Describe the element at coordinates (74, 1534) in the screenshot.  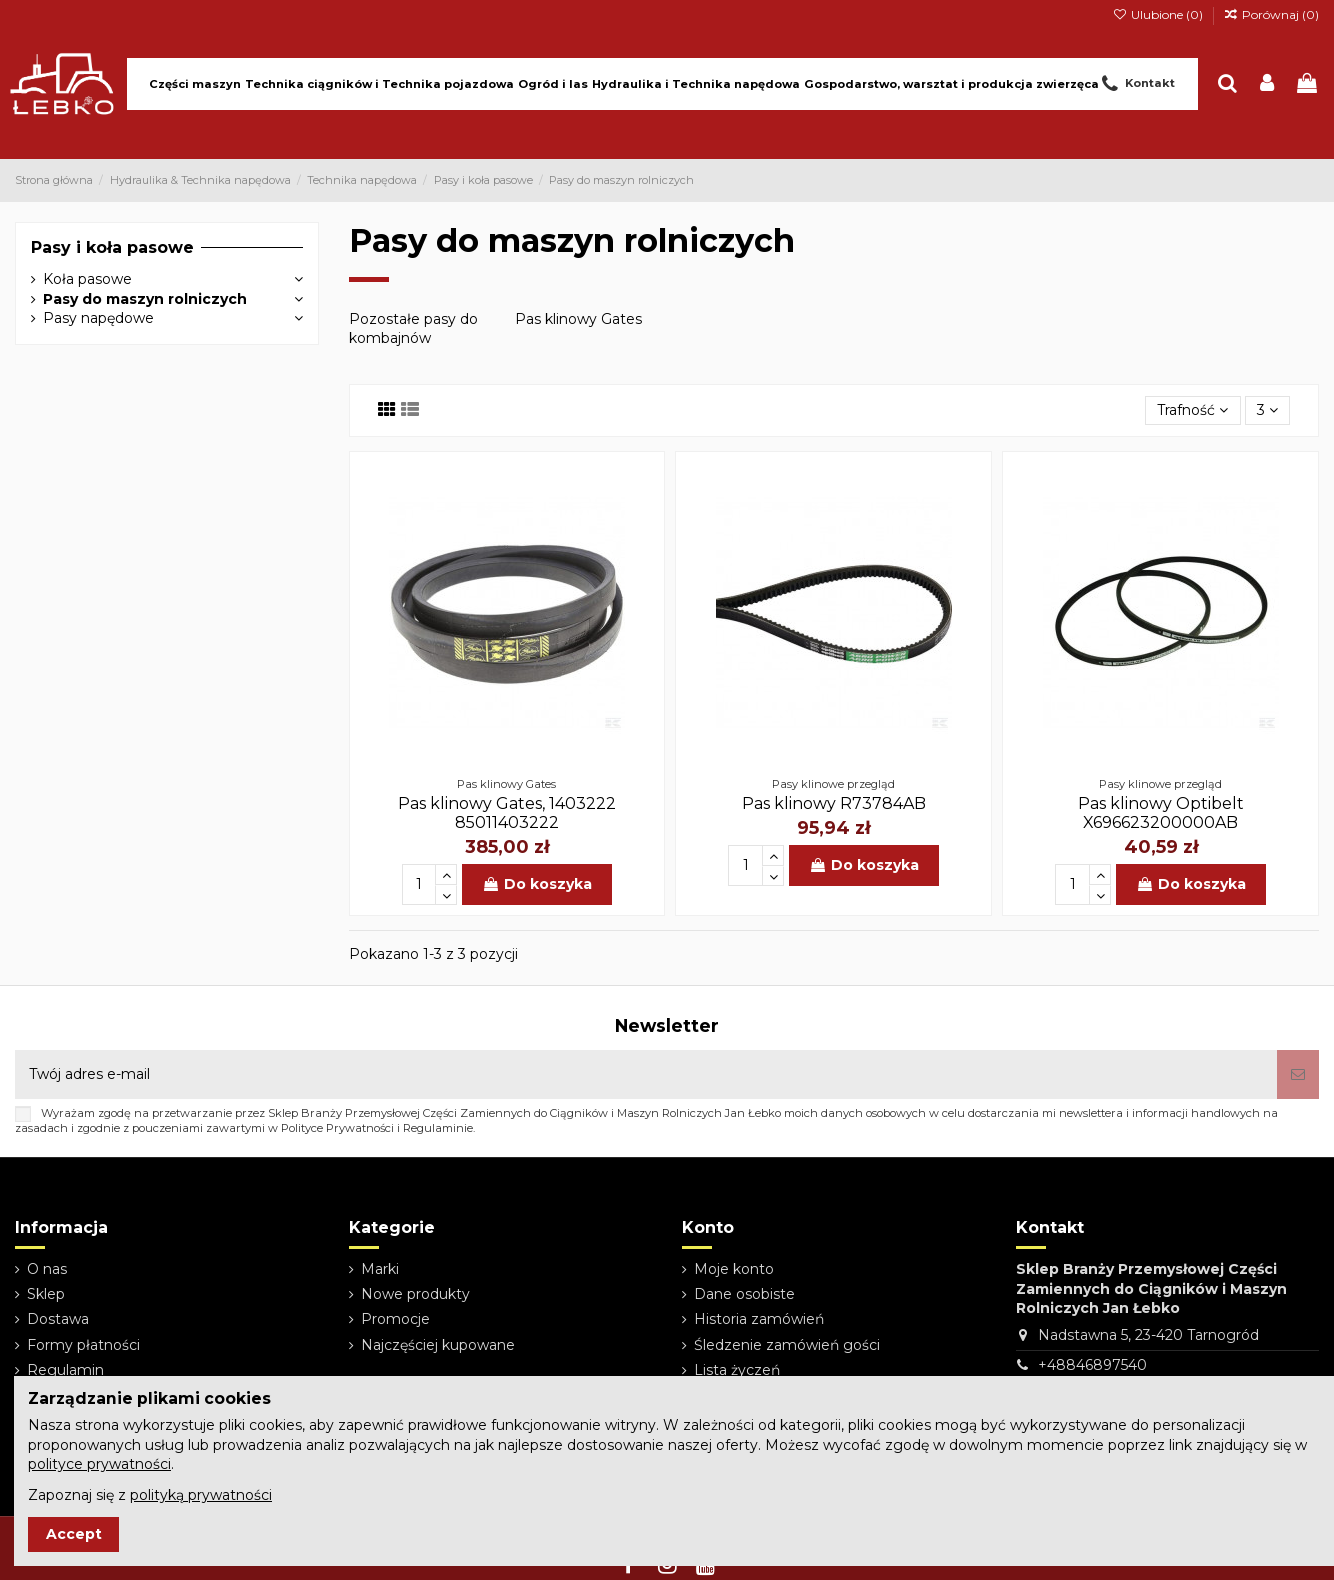
I see `Accept` at that location.